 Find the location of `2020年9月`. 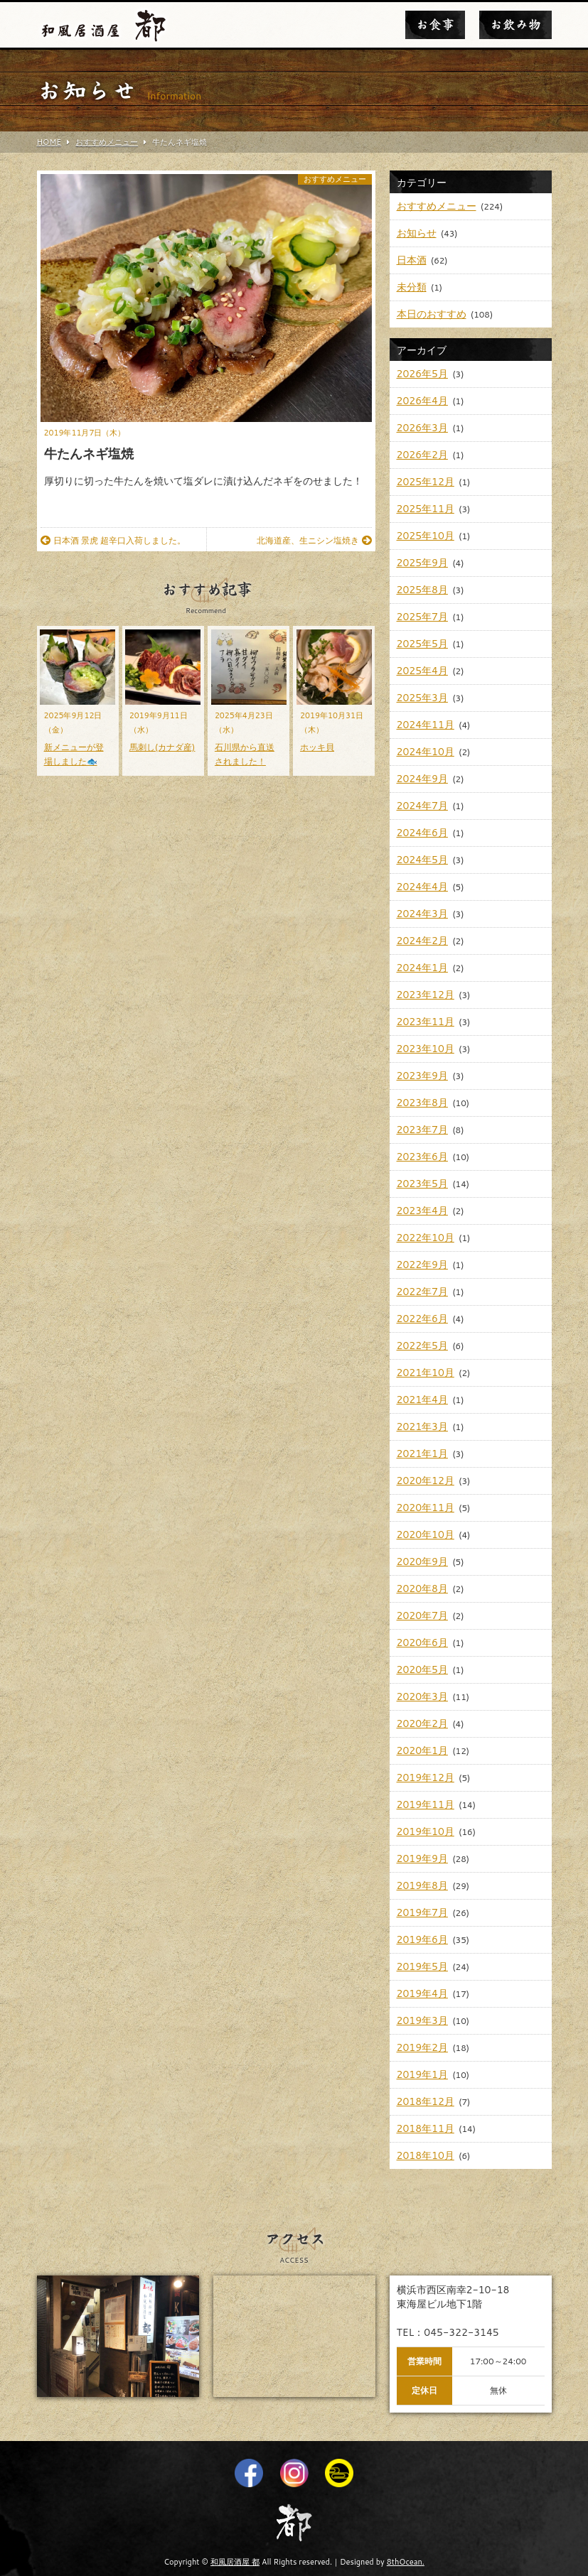

2020年9月 is located at coordinates (422, 1561).